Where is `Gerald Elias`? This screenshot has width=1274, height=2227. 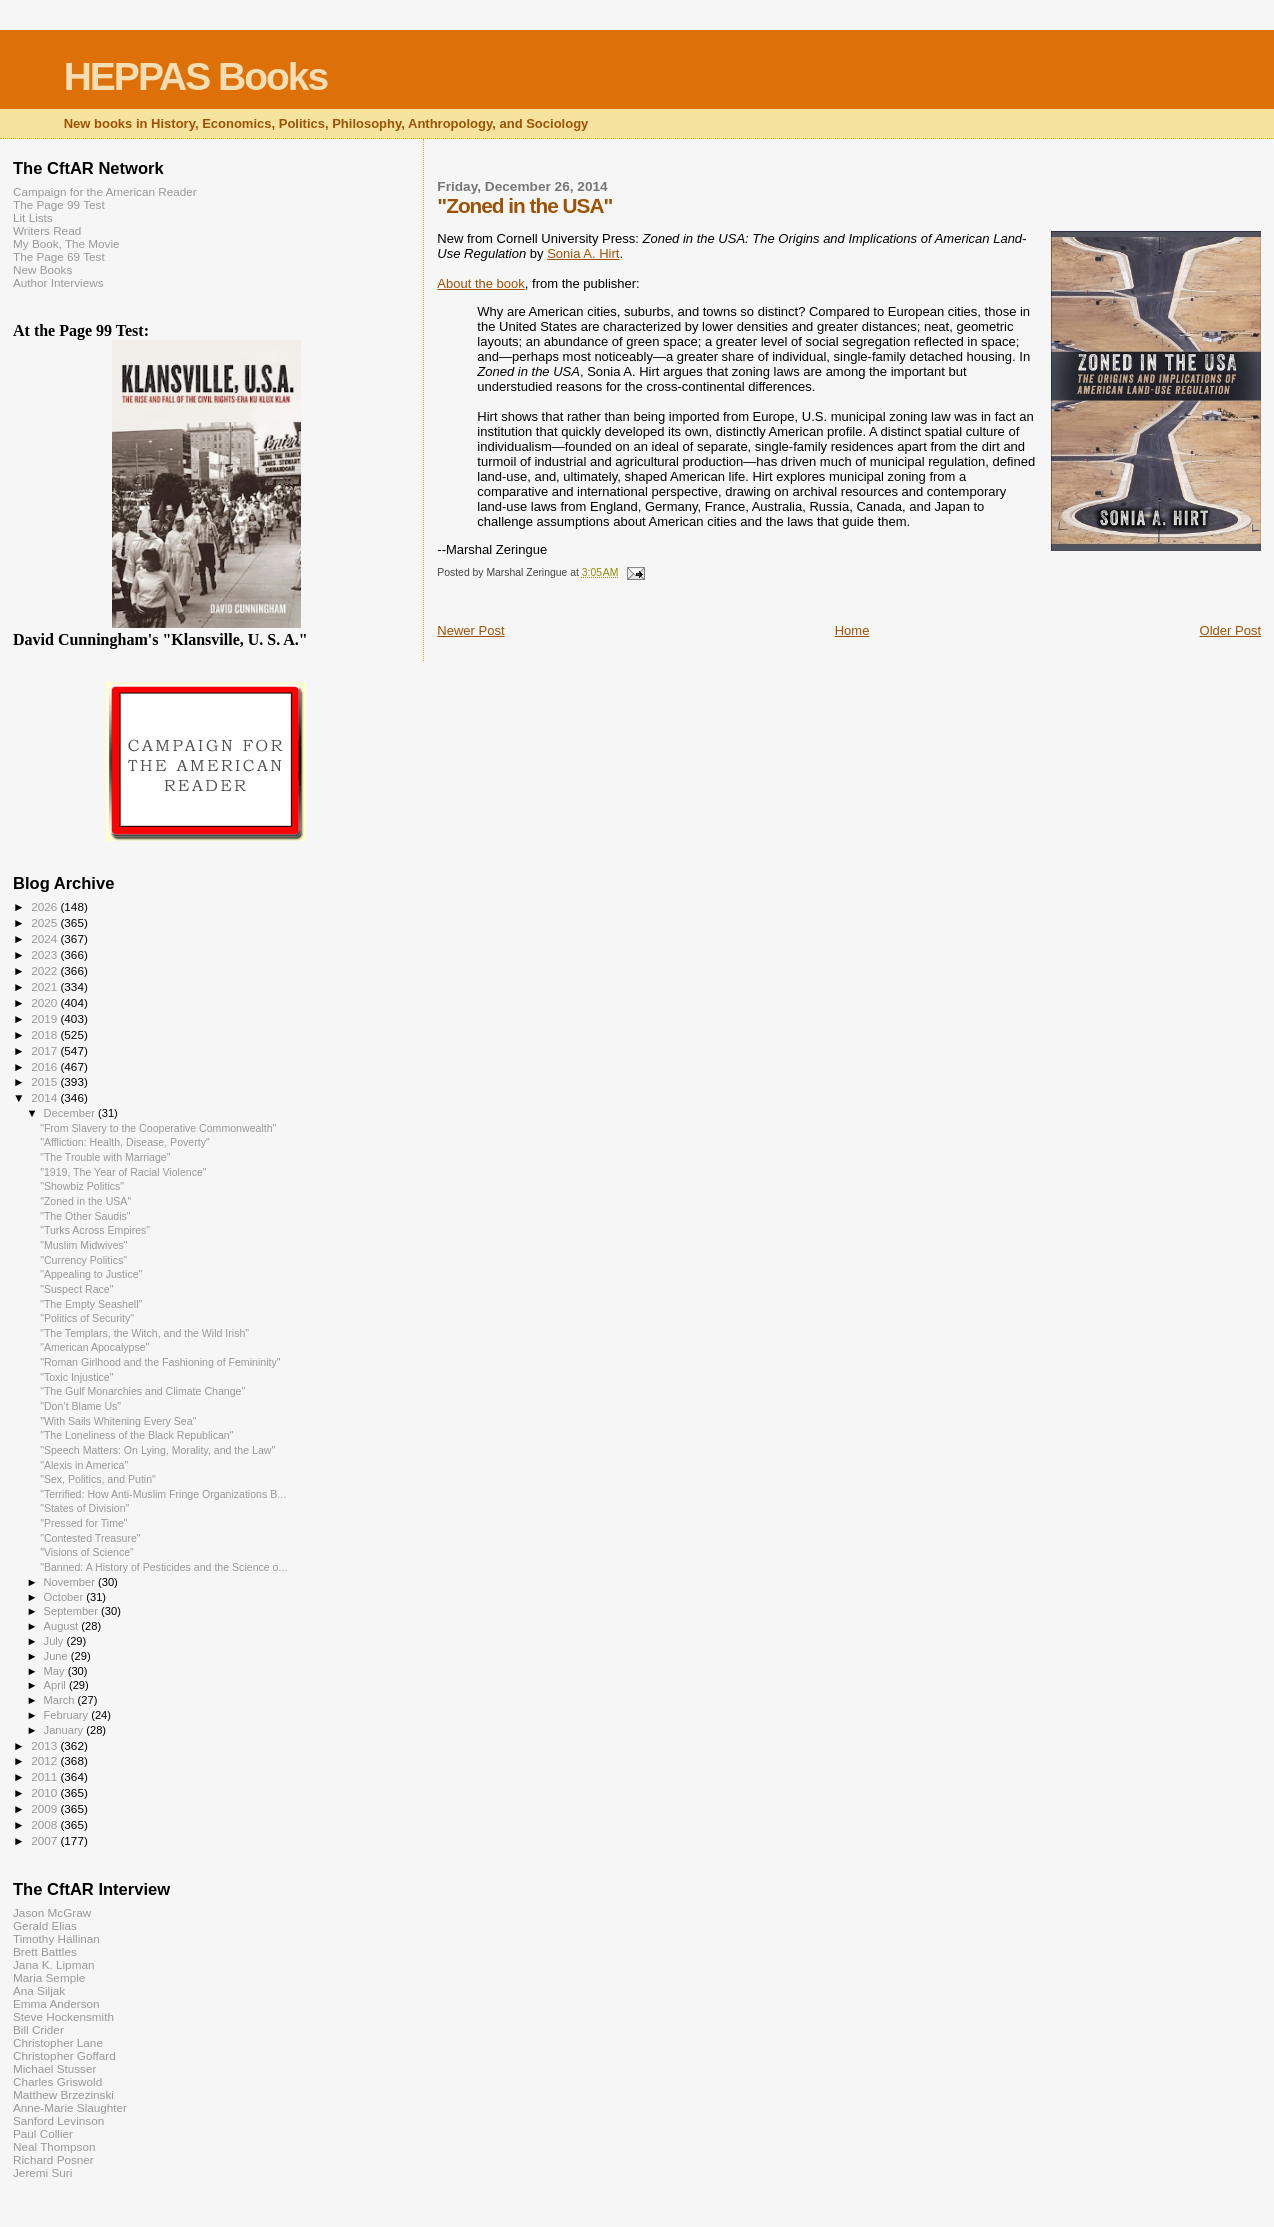
Gerald Elias is located at coordinates (45, 1925).